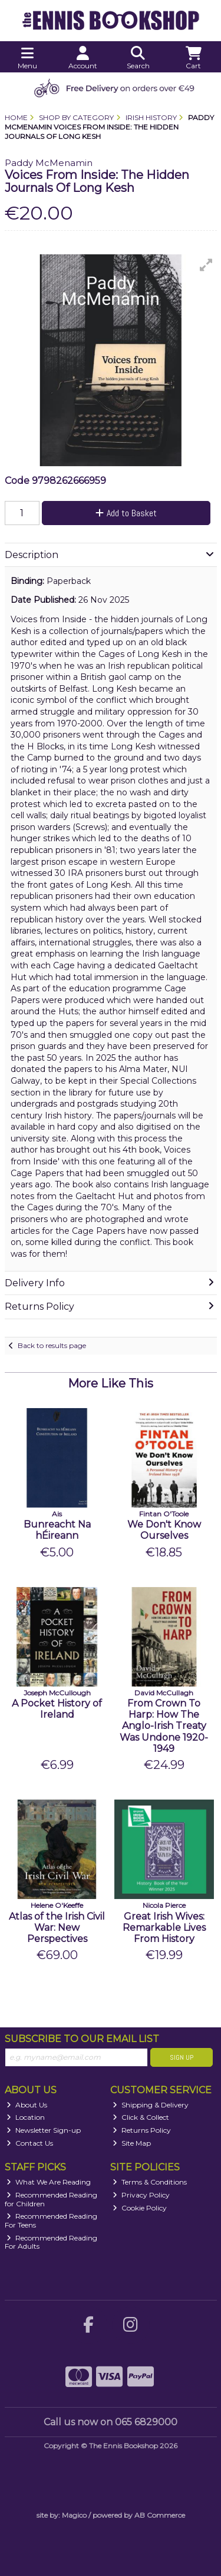 Image resolution: width=221 pixels, height=2576 pixels. I want to click on Newsletter Sign-up, so click(43, 2130).